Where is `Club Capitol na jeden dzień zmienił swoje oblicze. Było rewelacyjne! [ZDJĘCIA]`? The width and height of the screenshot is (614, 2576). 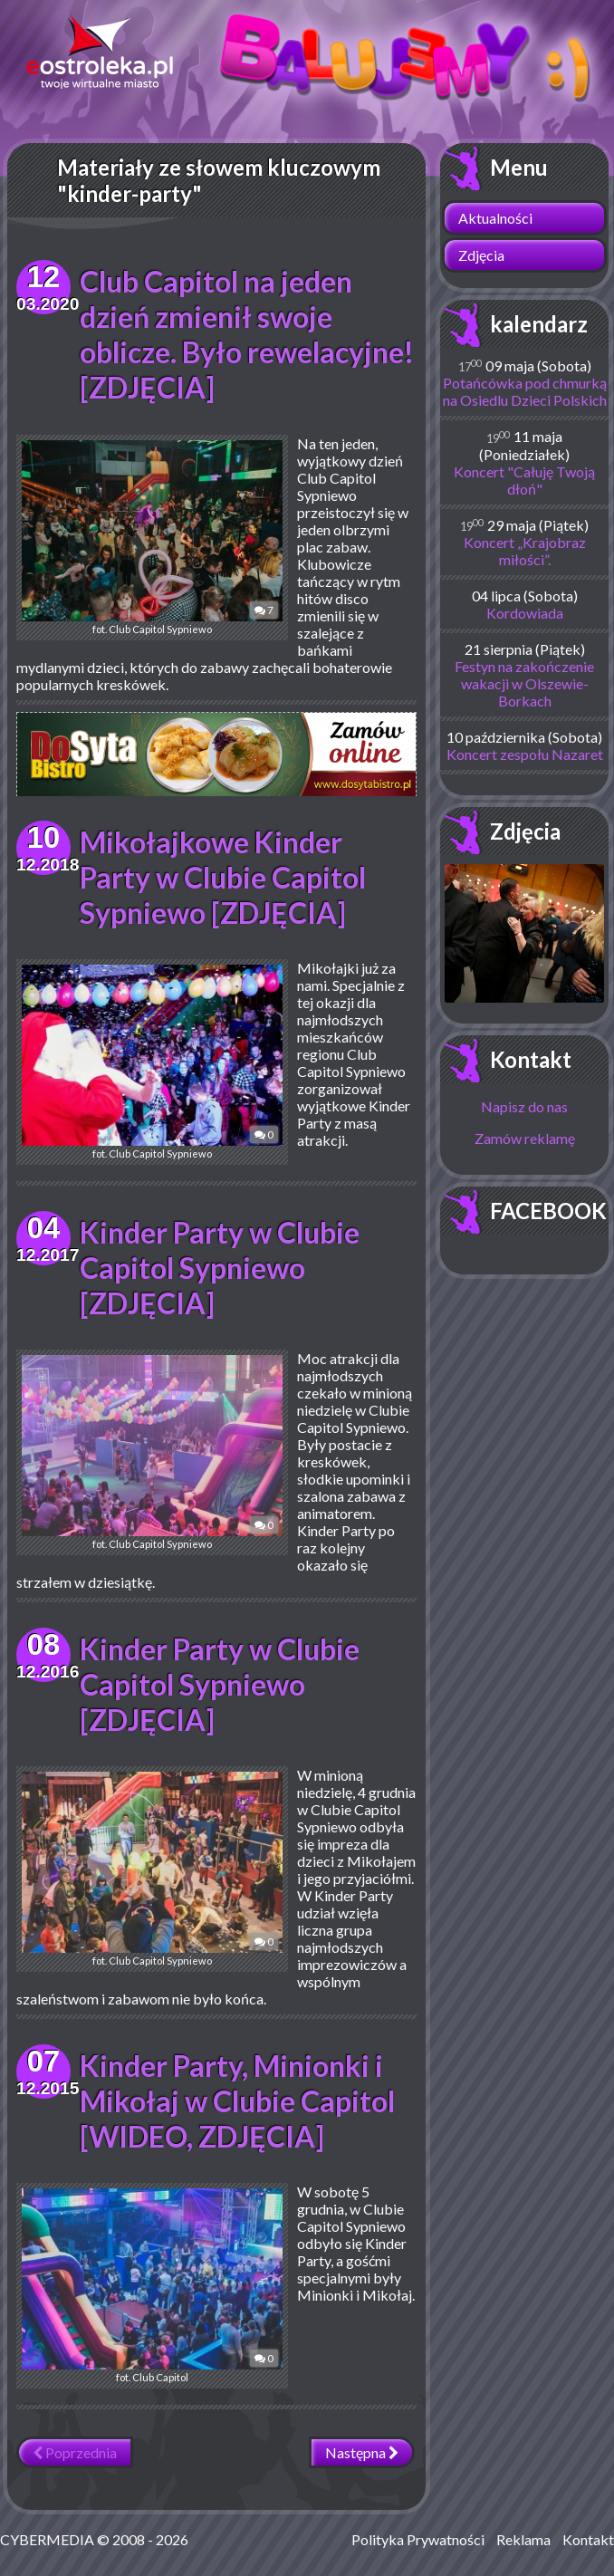
Club Capitol na jeden dzień zmienił swoje oblicze. Było rewelacyjne! [ZDJĘCIA] is located at coordinates (247, 334).